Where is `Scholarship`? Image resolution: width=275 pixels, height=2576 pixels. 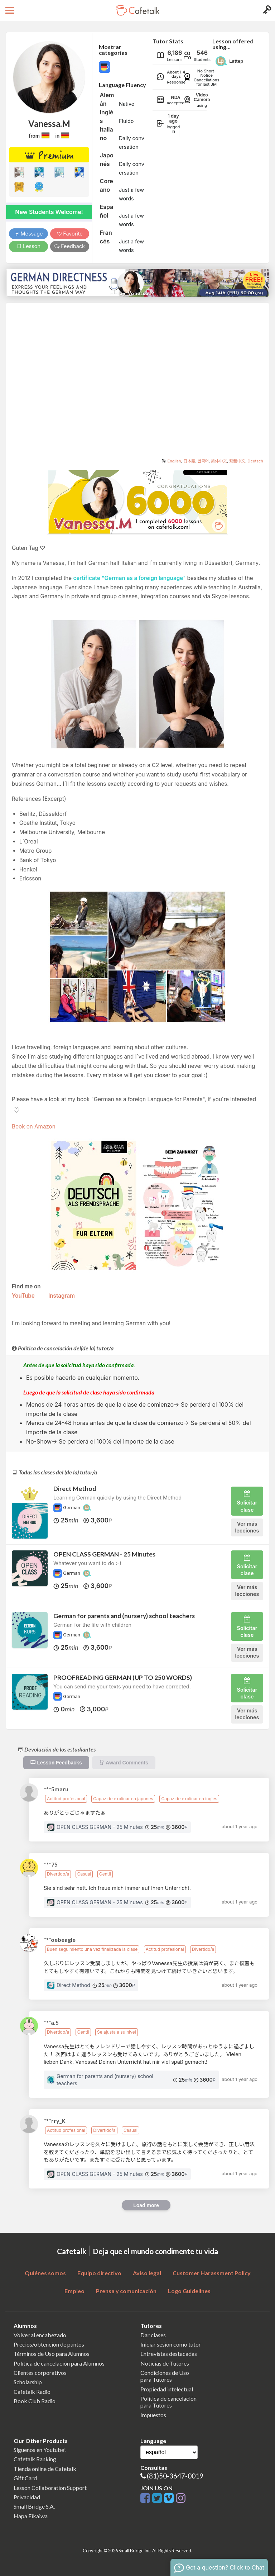
Scholarship is located at coordinates (28, 2381).